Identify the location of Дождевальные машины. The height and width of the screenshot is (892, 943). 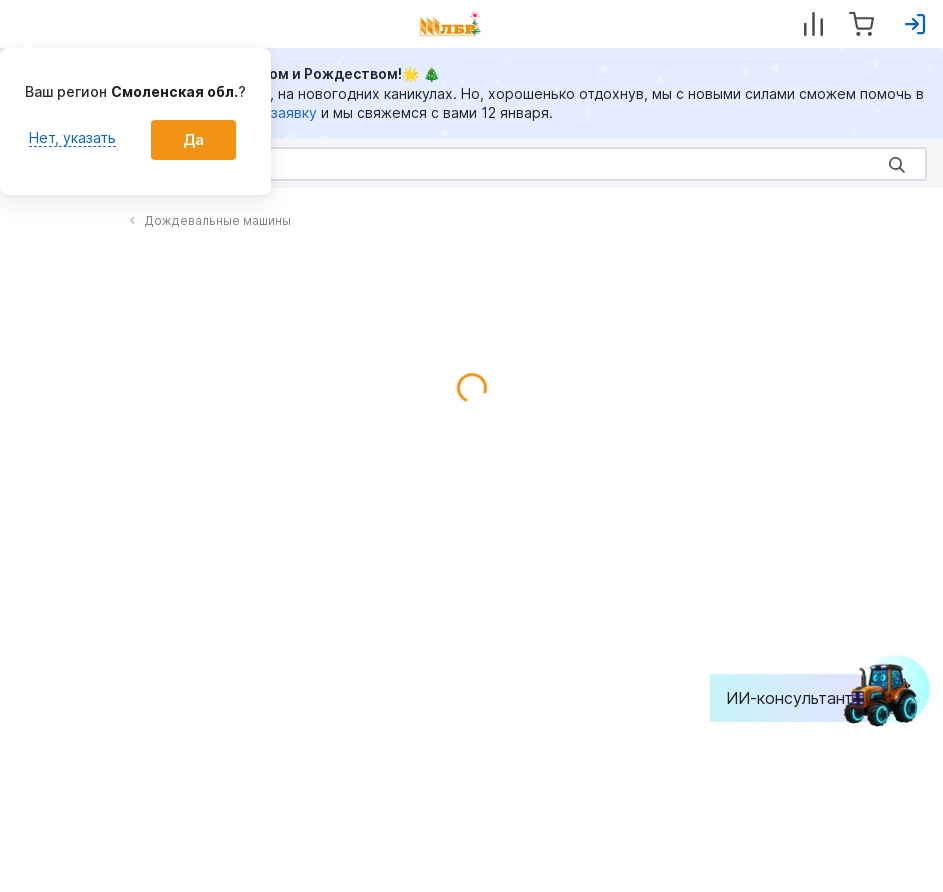
(209, 220).